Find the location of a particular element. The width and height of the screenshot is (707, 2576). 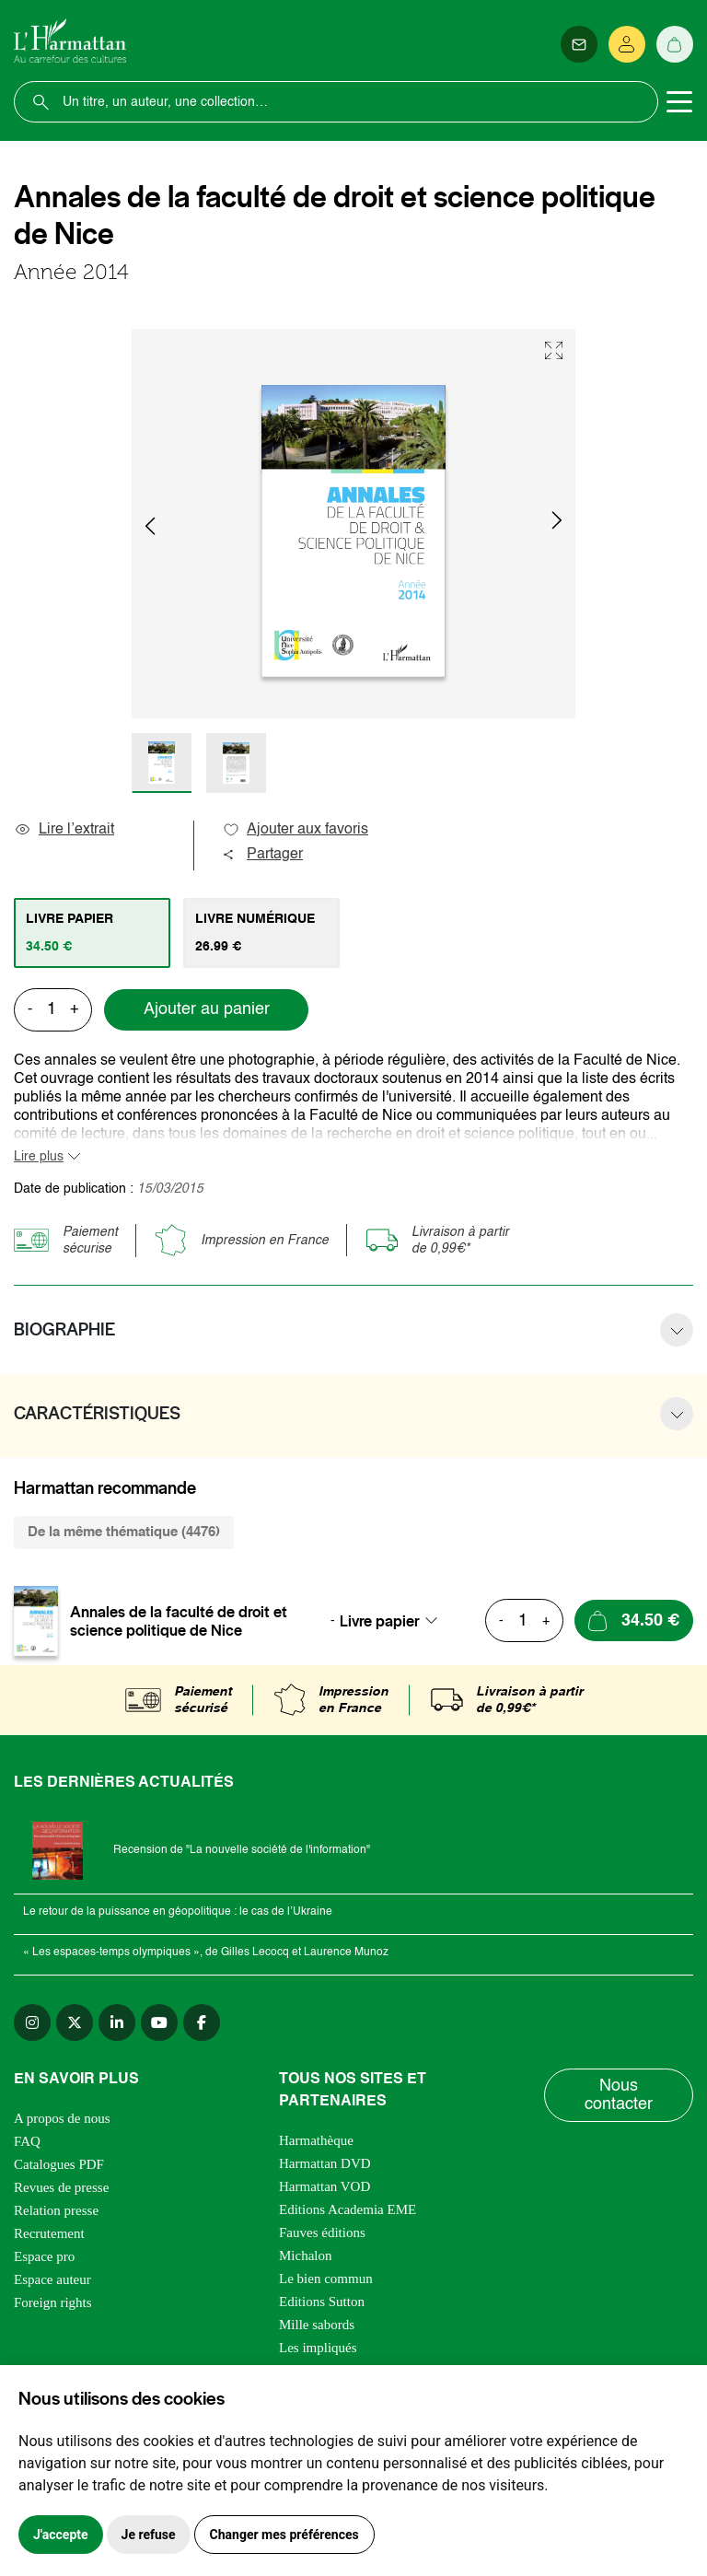

Editions Sutton is located at coordinates (322, 2301).